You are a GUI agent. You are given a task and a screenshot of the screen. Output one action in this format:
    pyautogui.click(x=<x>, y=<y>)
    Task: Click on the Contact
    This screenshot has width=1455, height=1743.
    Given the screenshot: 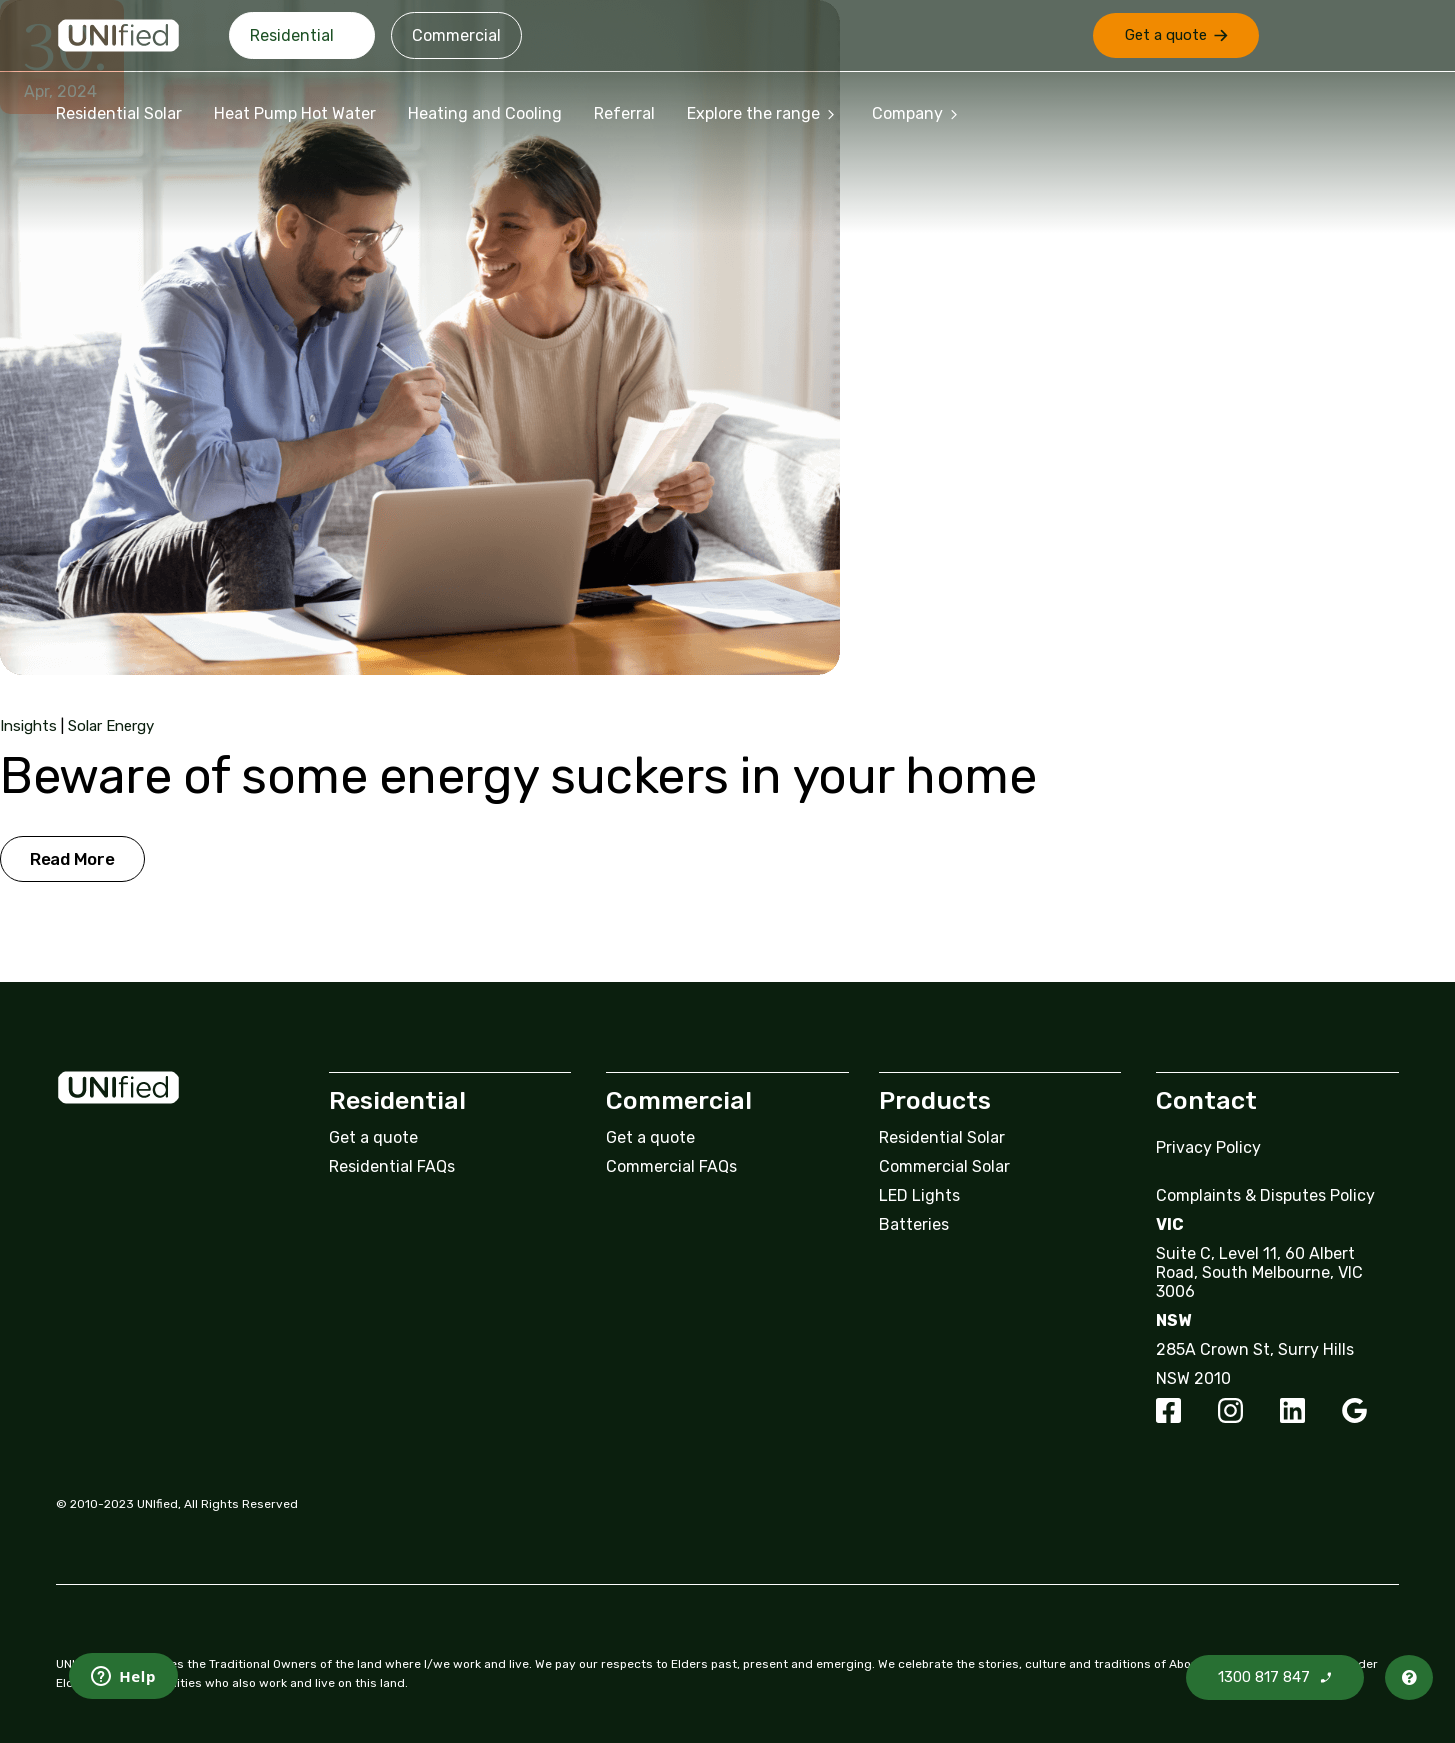 What is the action you would take?
    pyautogui.click(x=1206, y=1100)
    